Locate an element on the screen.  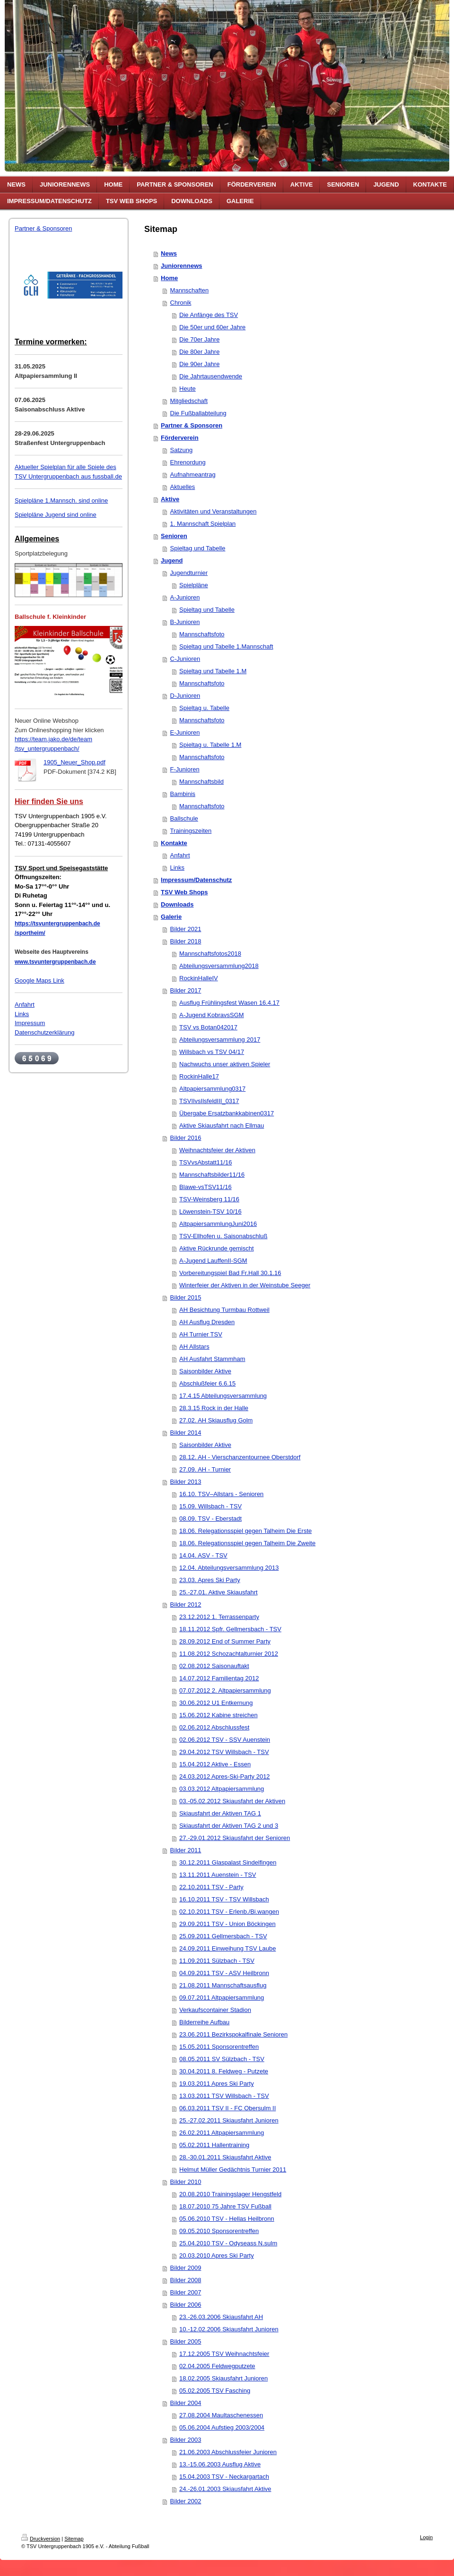
Bilder 2021 is located at coordinates (185, 929).